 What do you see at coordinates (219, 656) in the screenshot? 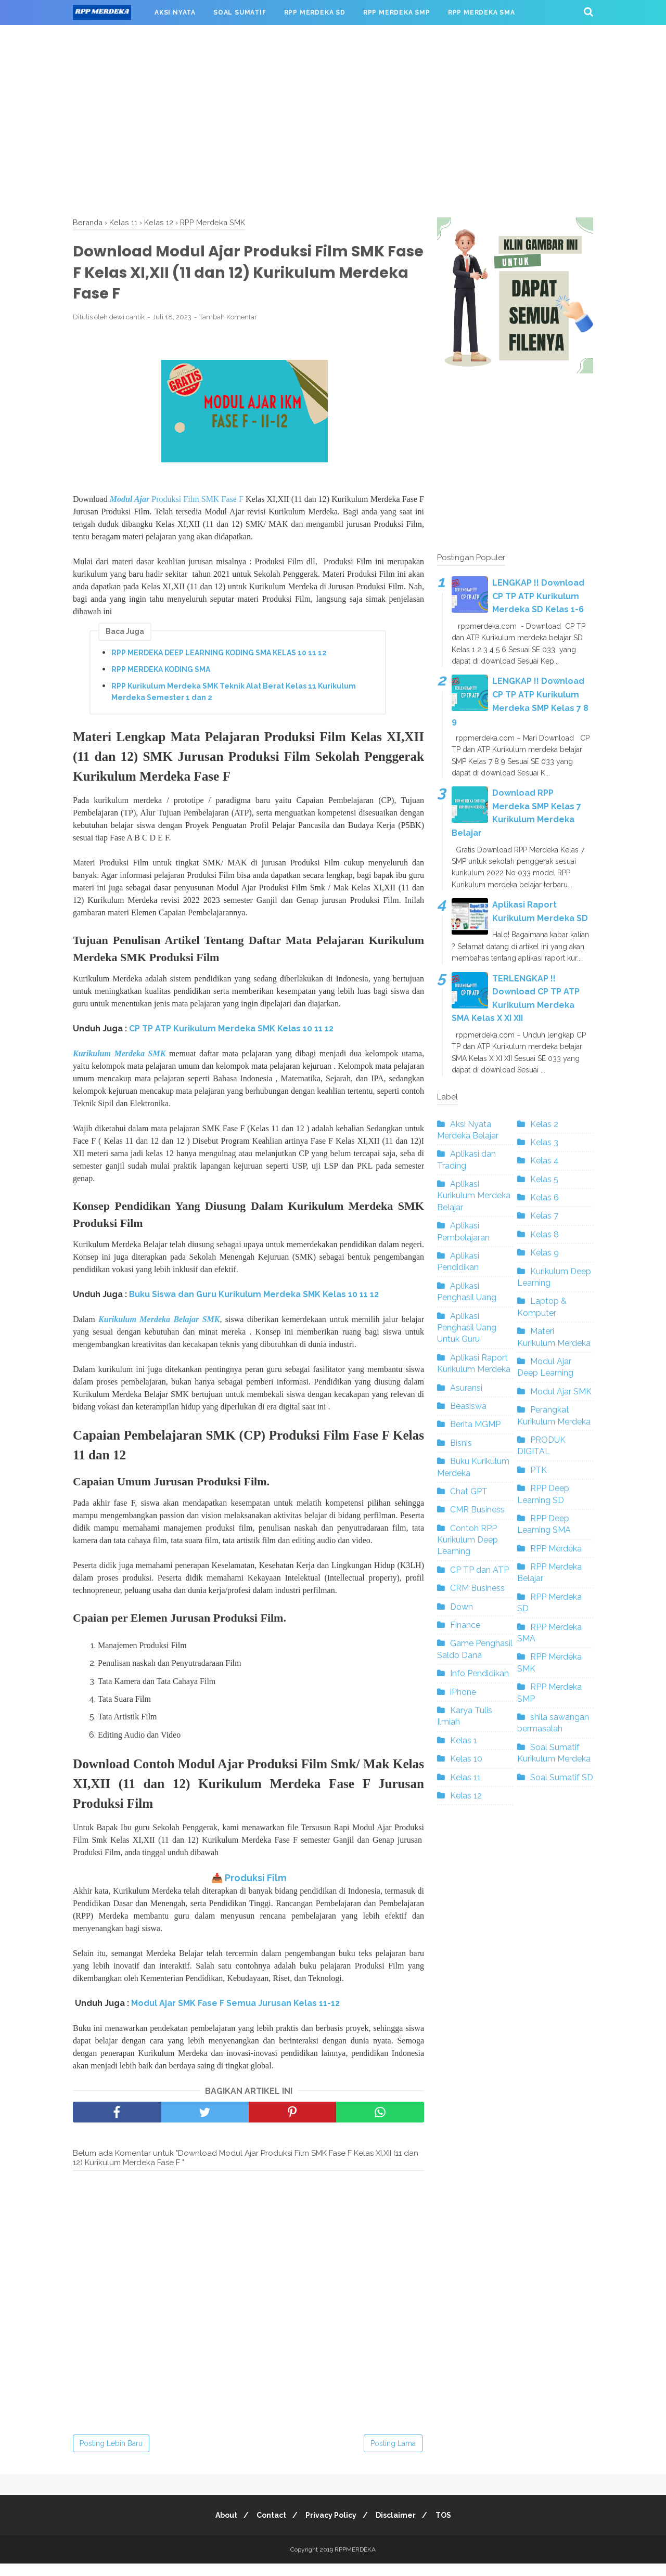
I see `RPP MERDEKA DEEP LEARNING KODING SMA KELAS 10 11 12` at bounding box center [219, 656].